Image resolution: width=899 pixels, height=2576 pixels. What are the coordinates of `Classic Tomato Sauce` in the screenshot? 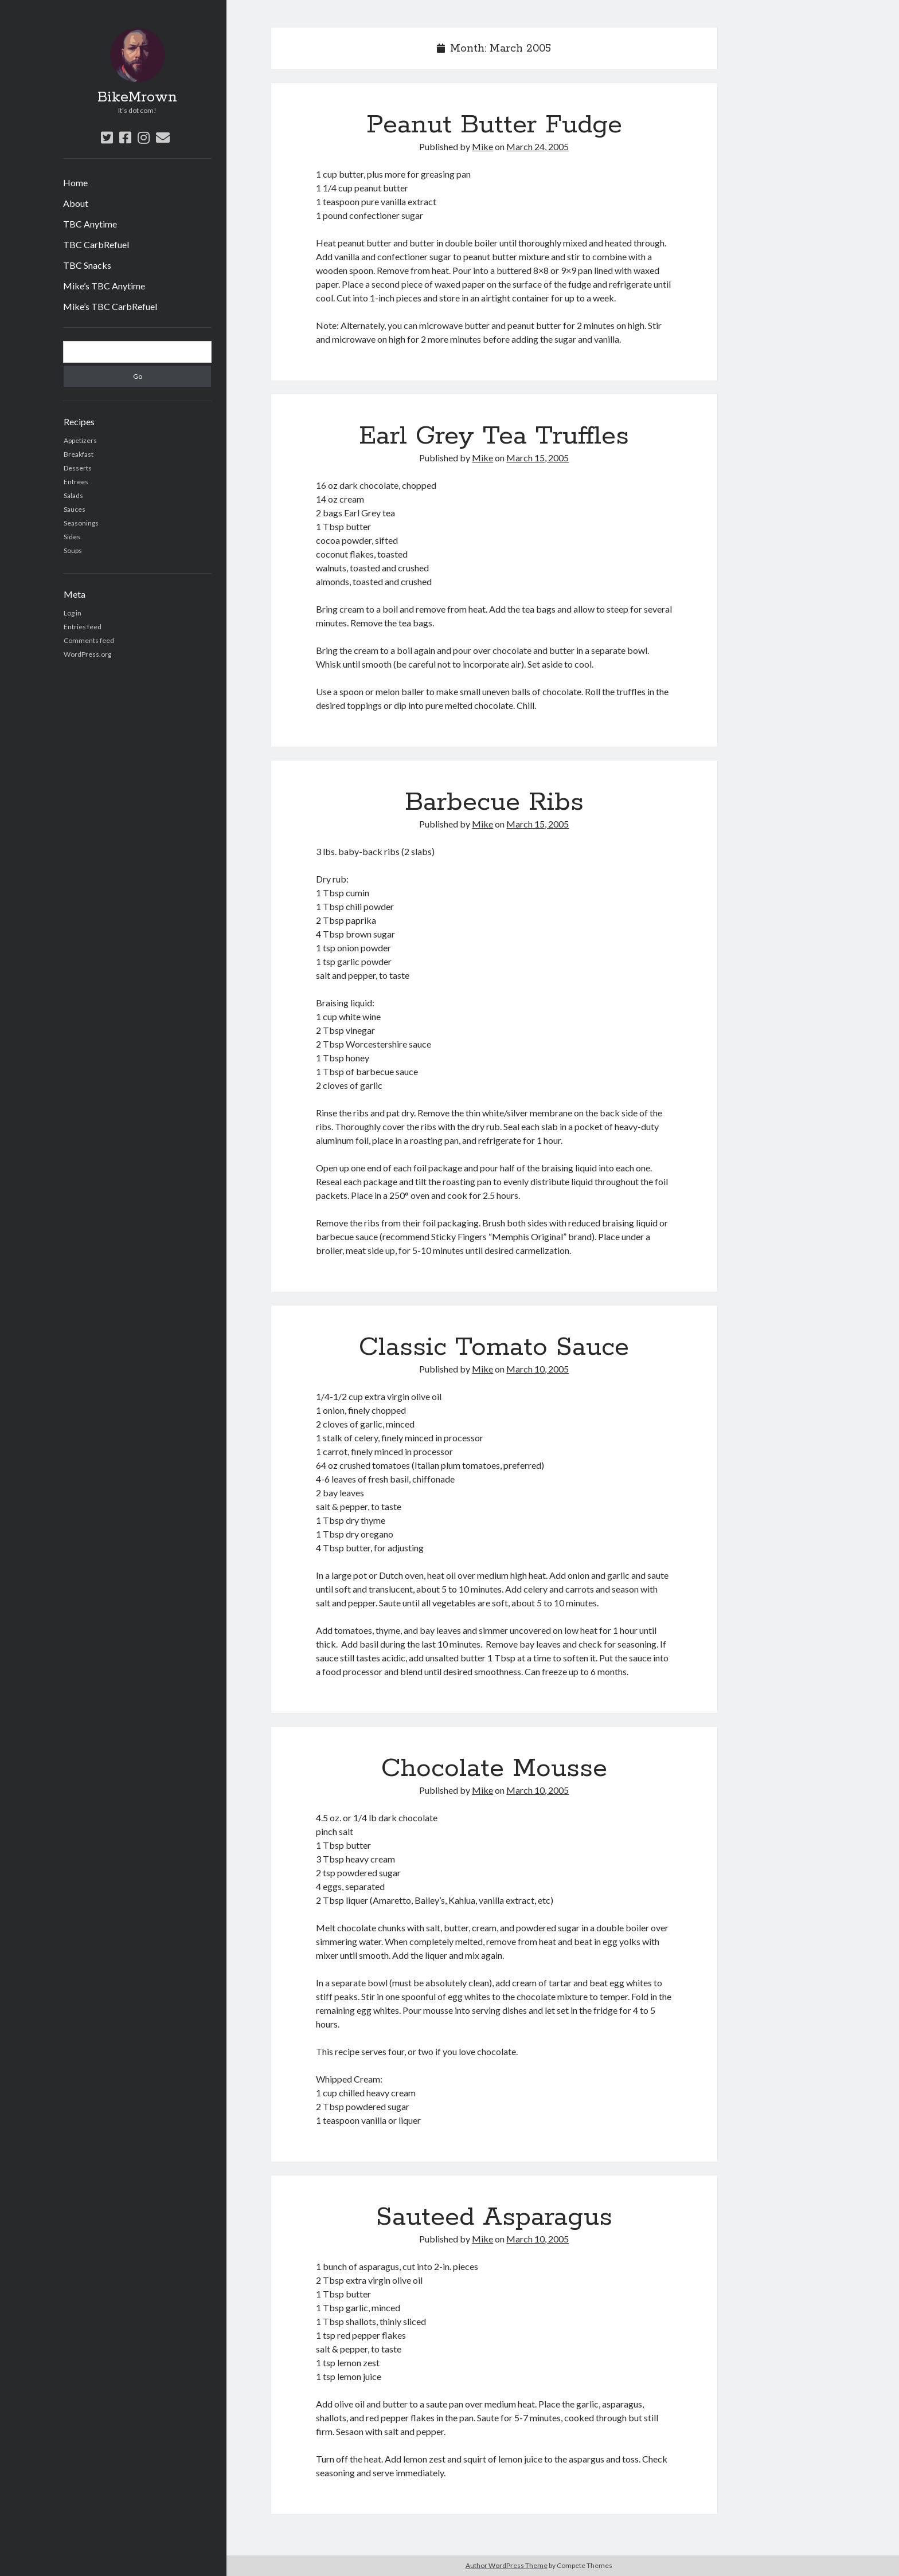 It's located at (494, 1347).